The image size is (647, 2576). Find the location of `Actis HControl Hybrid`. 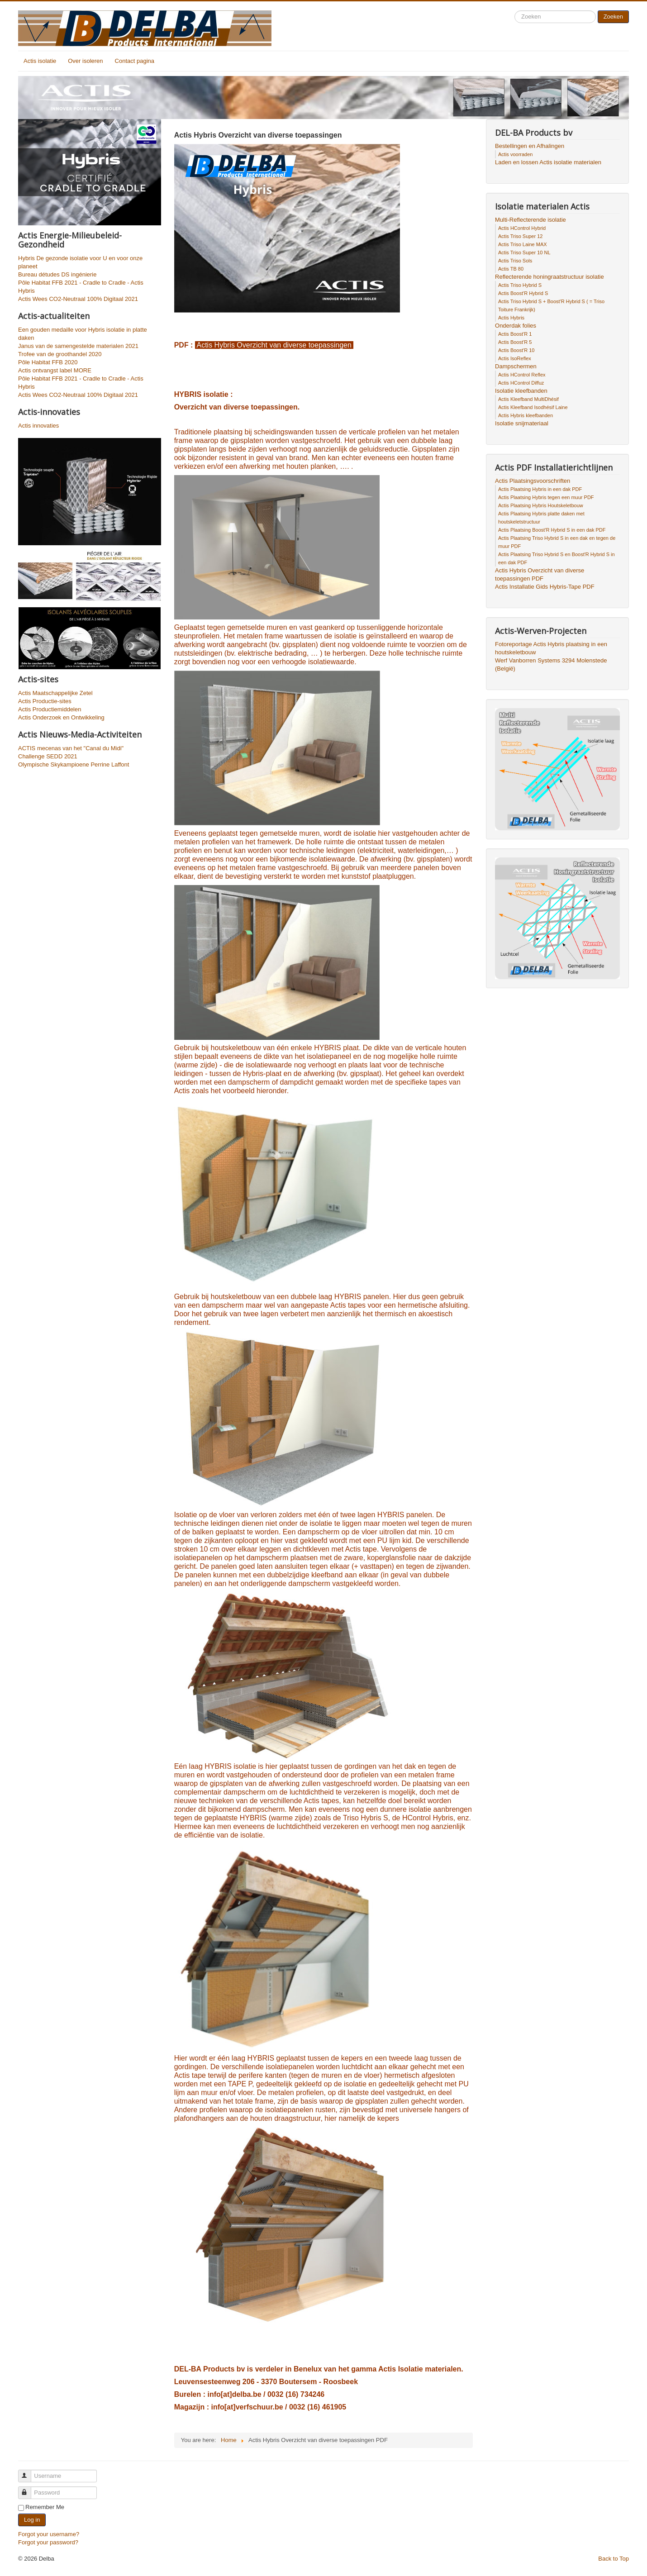

Actis HControl Hybrid is located at coordinates (522, 228).